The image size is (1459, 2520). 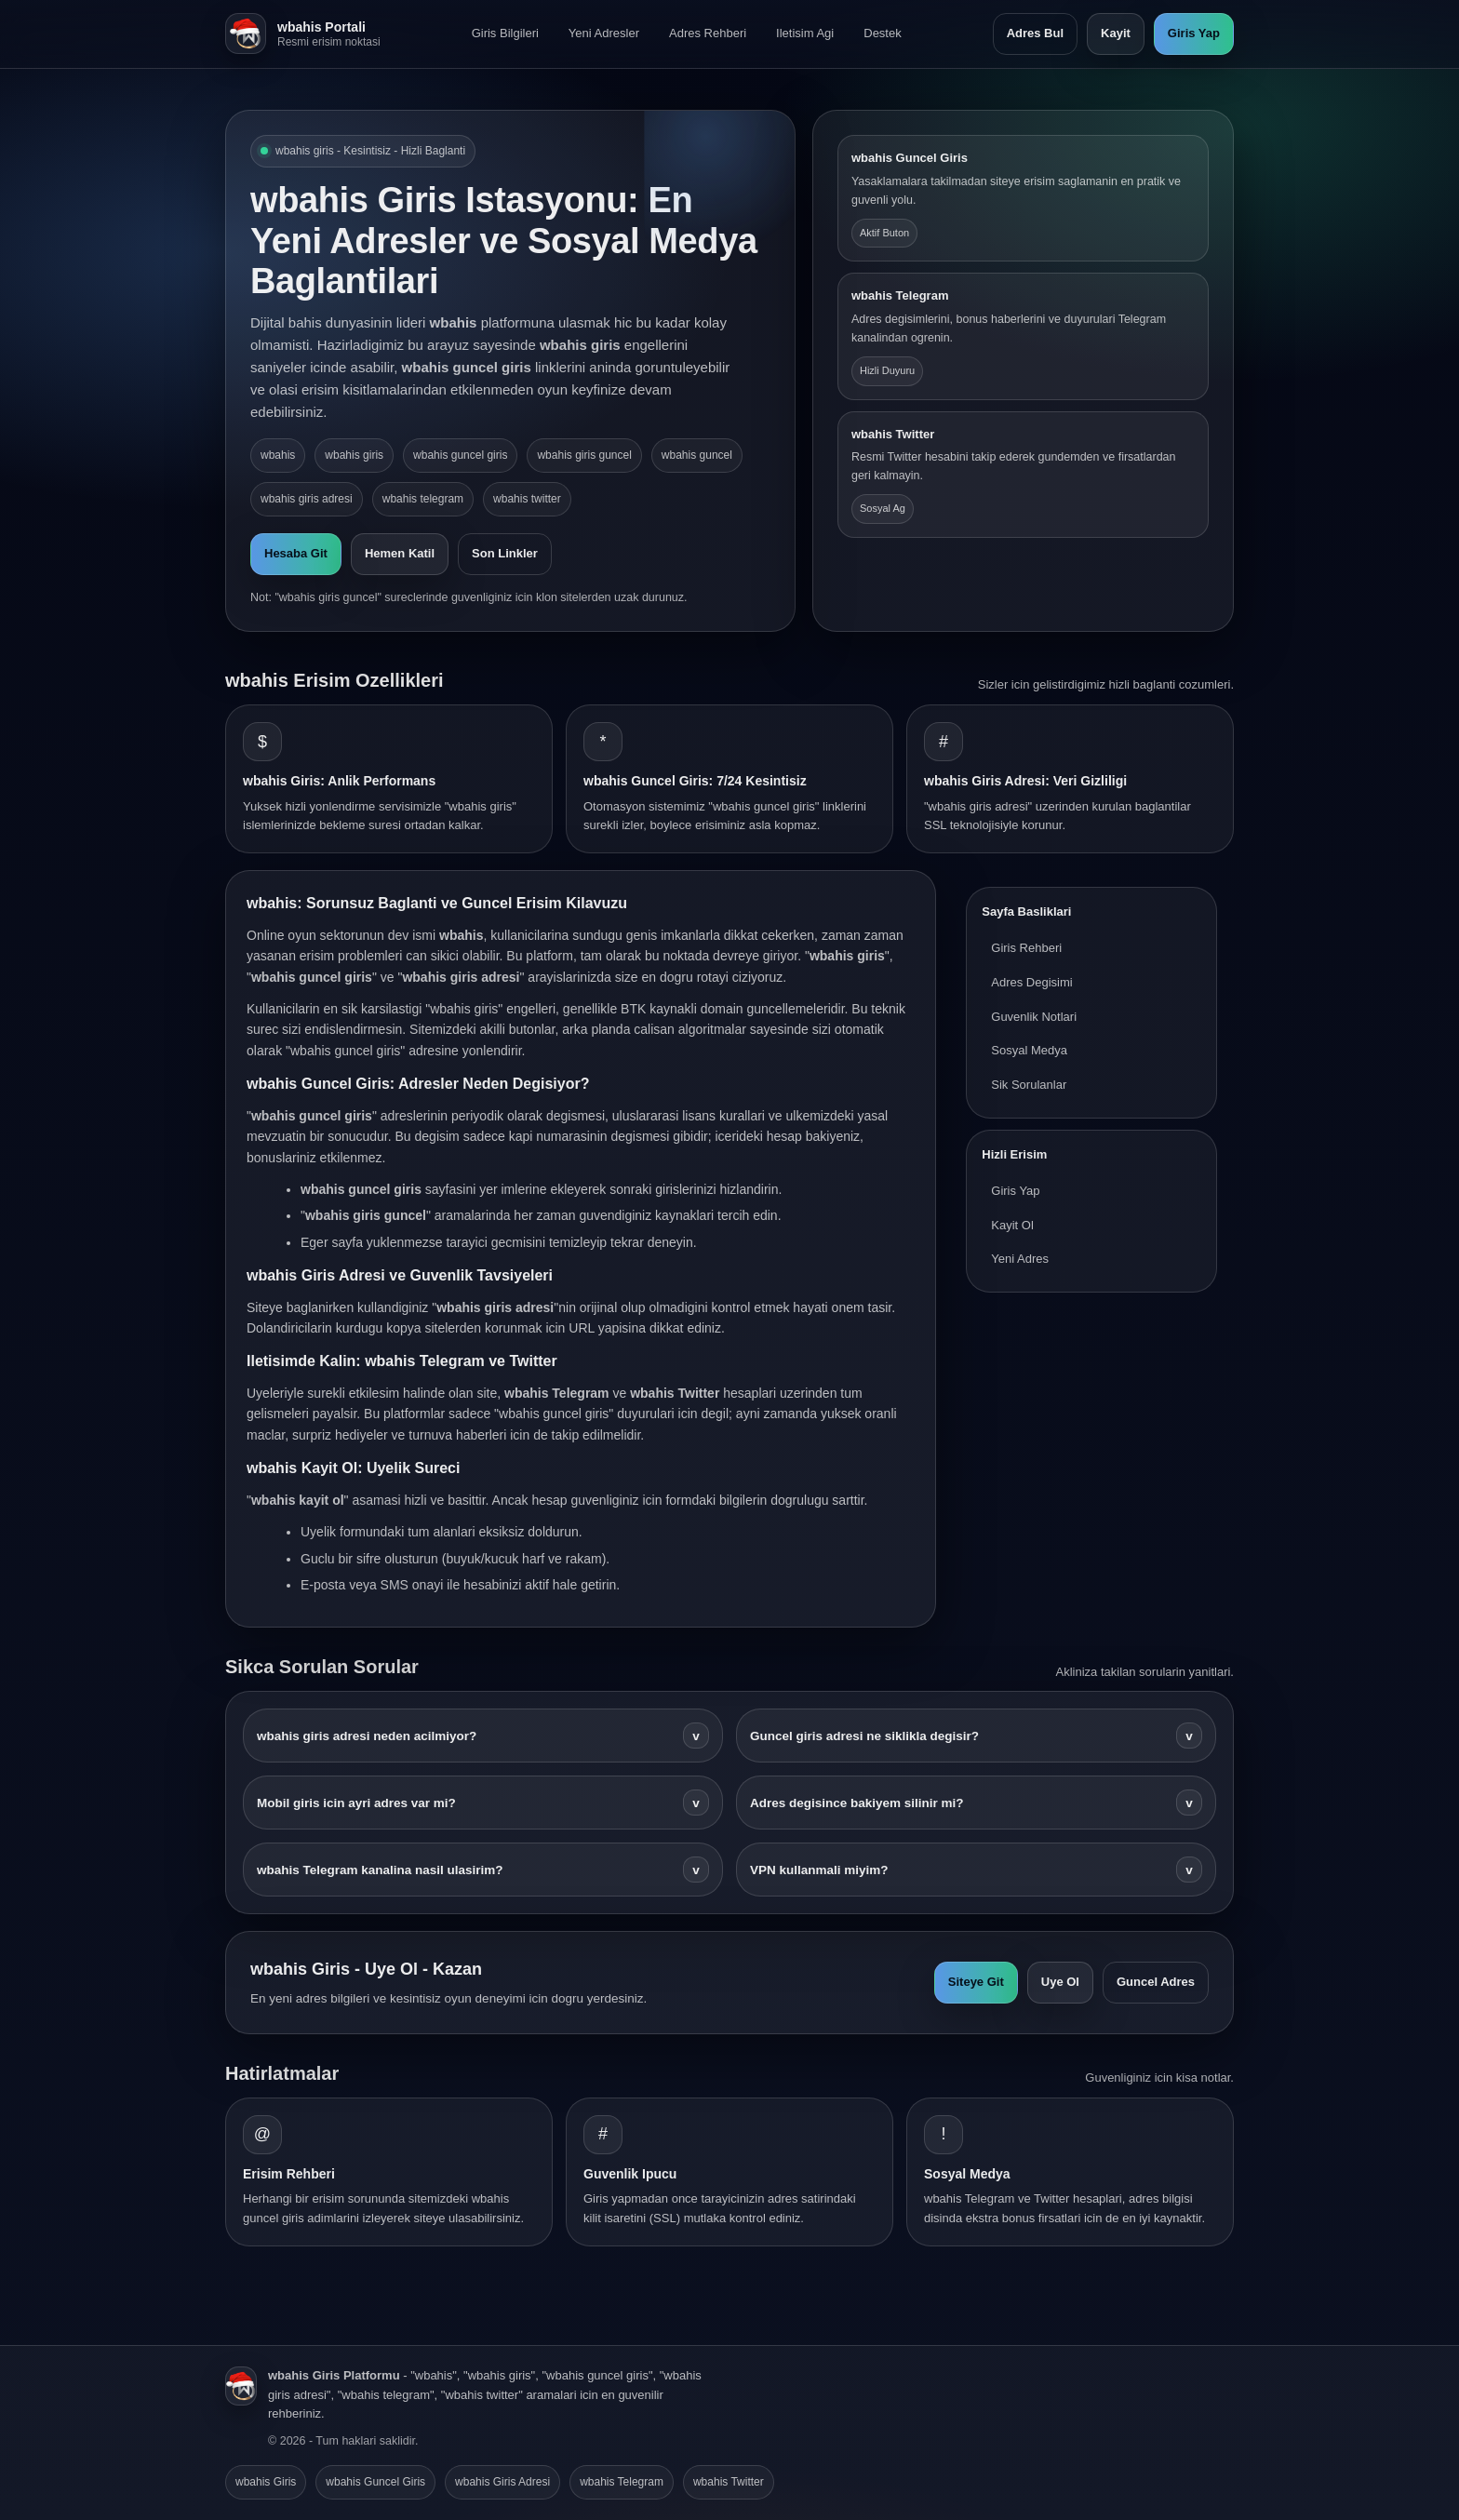 I want to click on wbahis Telegram kanalina nasil ulasirim?, so click(x=483, y=1869).